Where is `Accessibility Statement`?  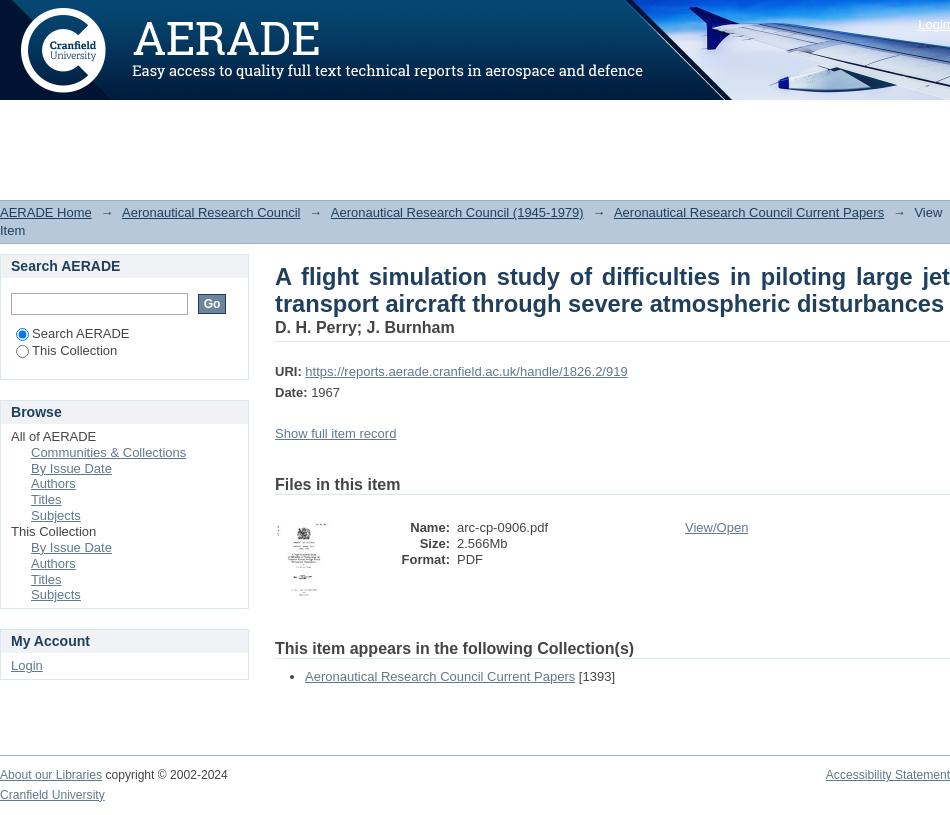
Accessibility Statement is located at coordinates (888, 775).